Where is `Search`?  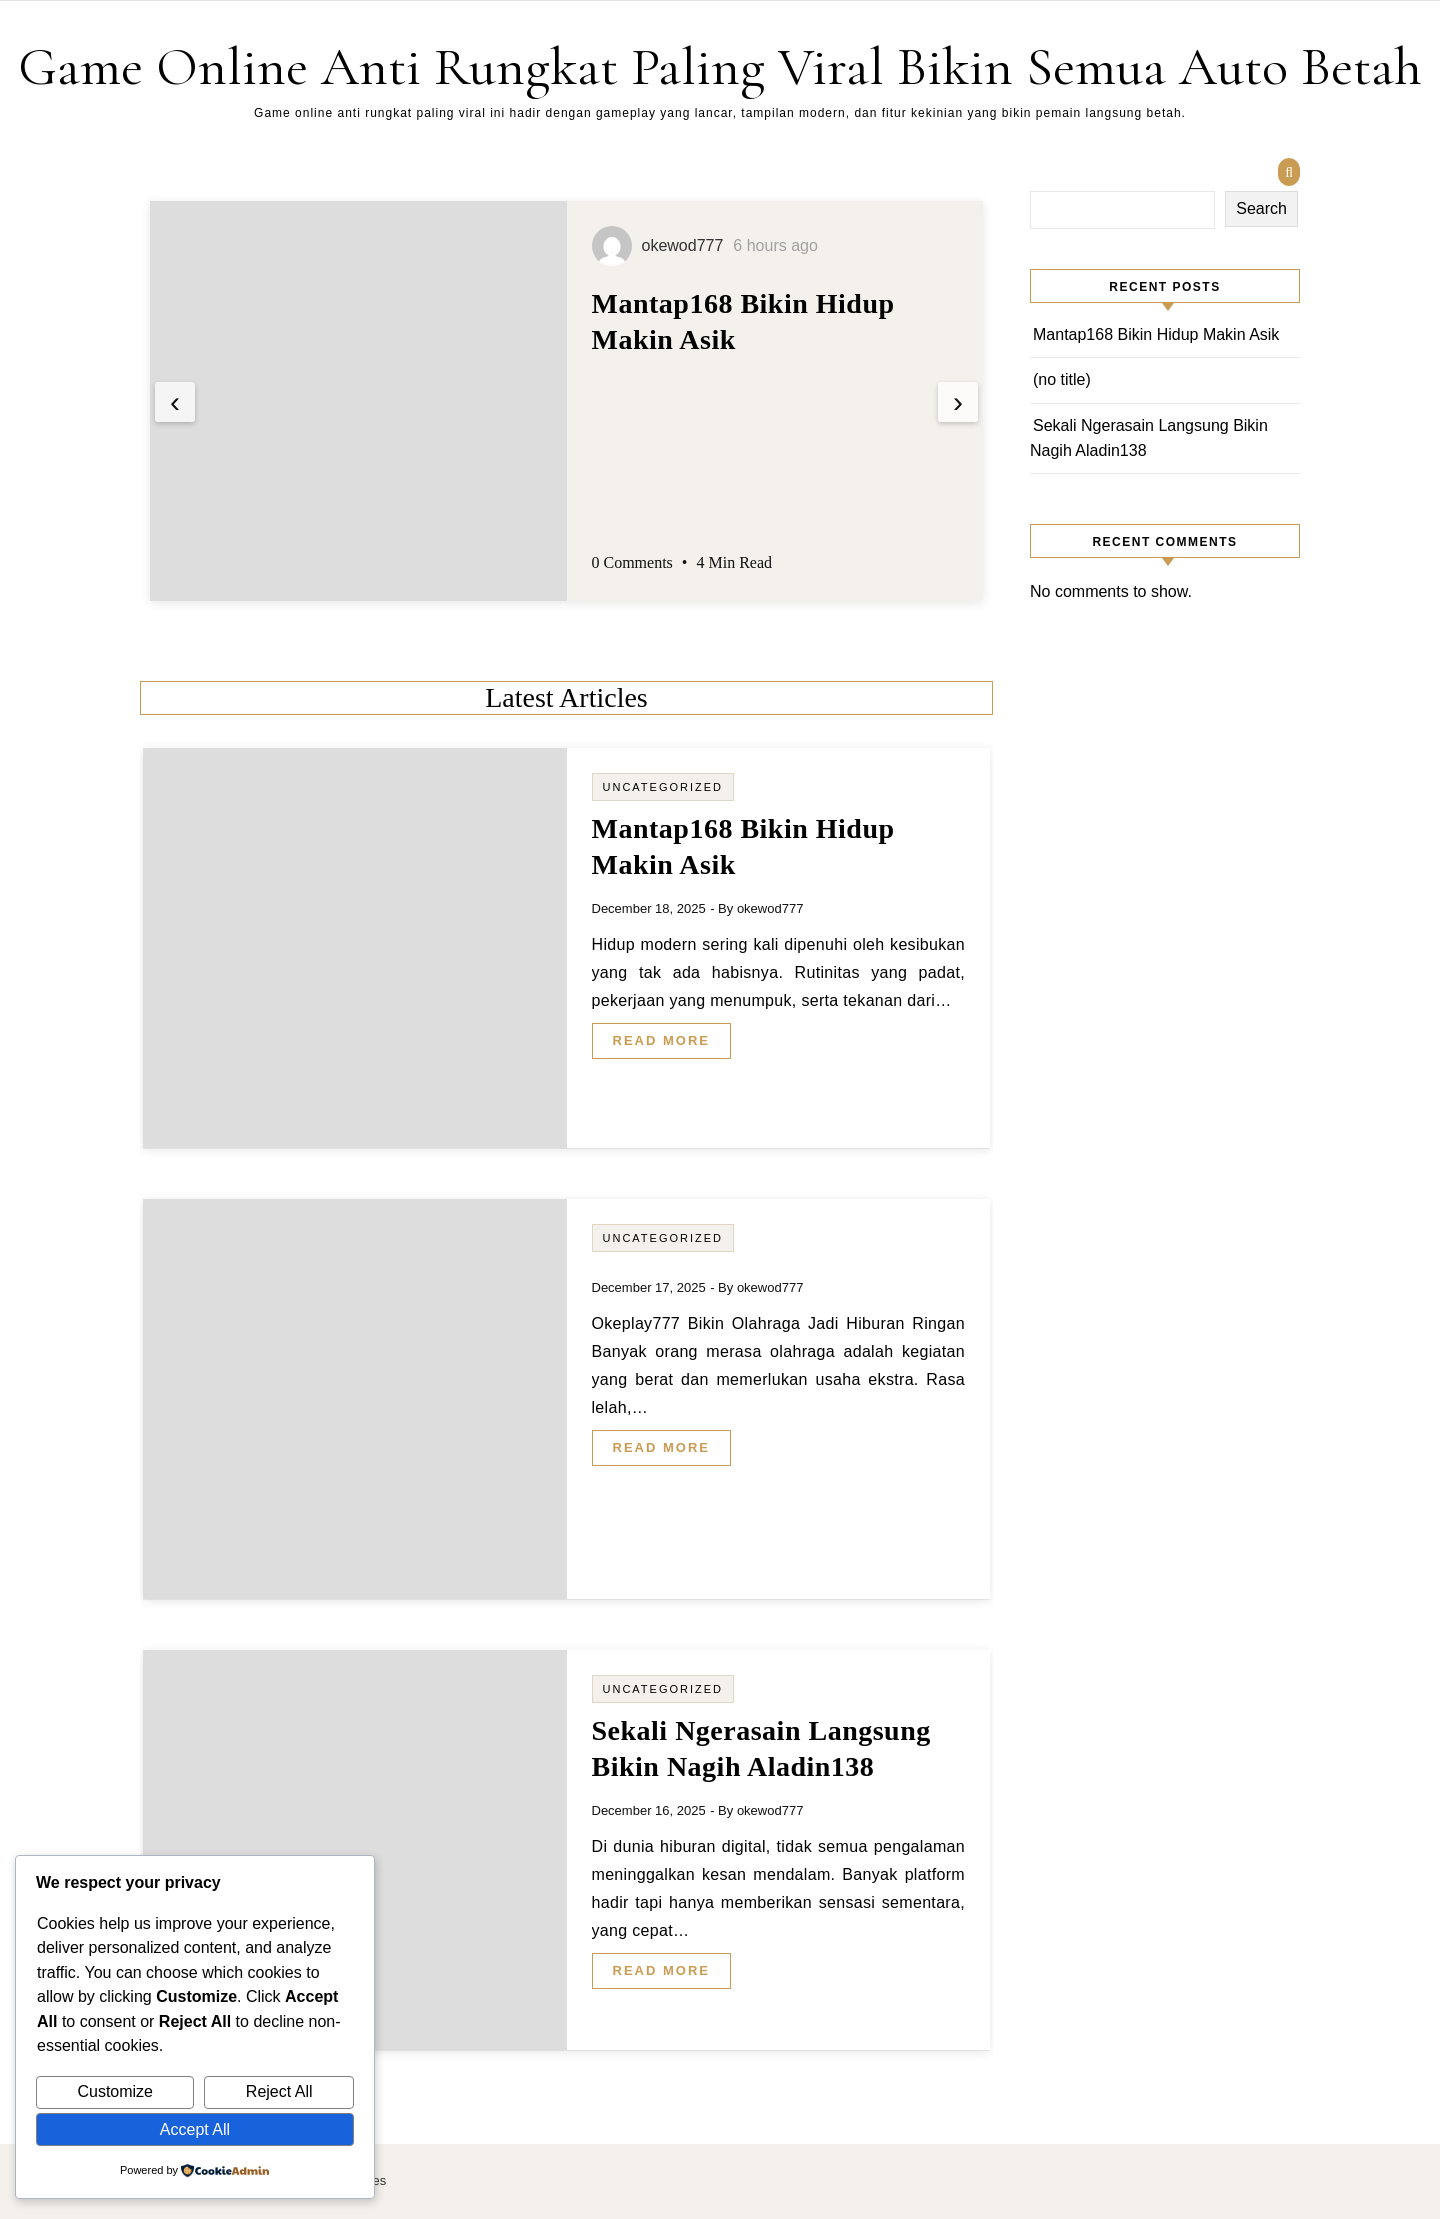 Search is located at coordinates (1261, 208).